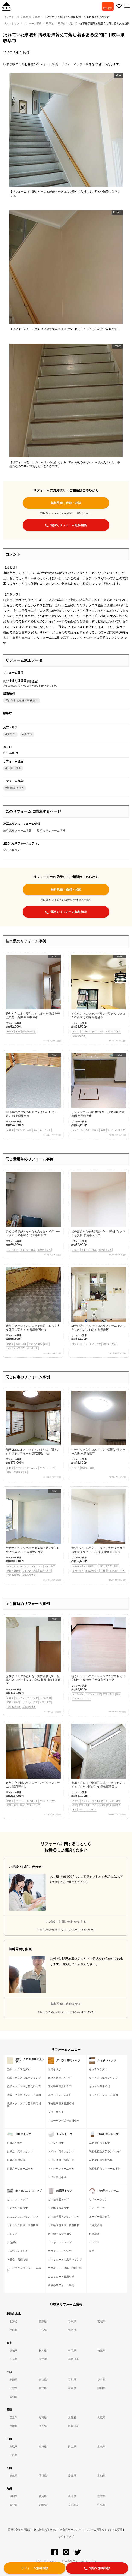  I want to click on 鹿児島県, so click(73, 2504).